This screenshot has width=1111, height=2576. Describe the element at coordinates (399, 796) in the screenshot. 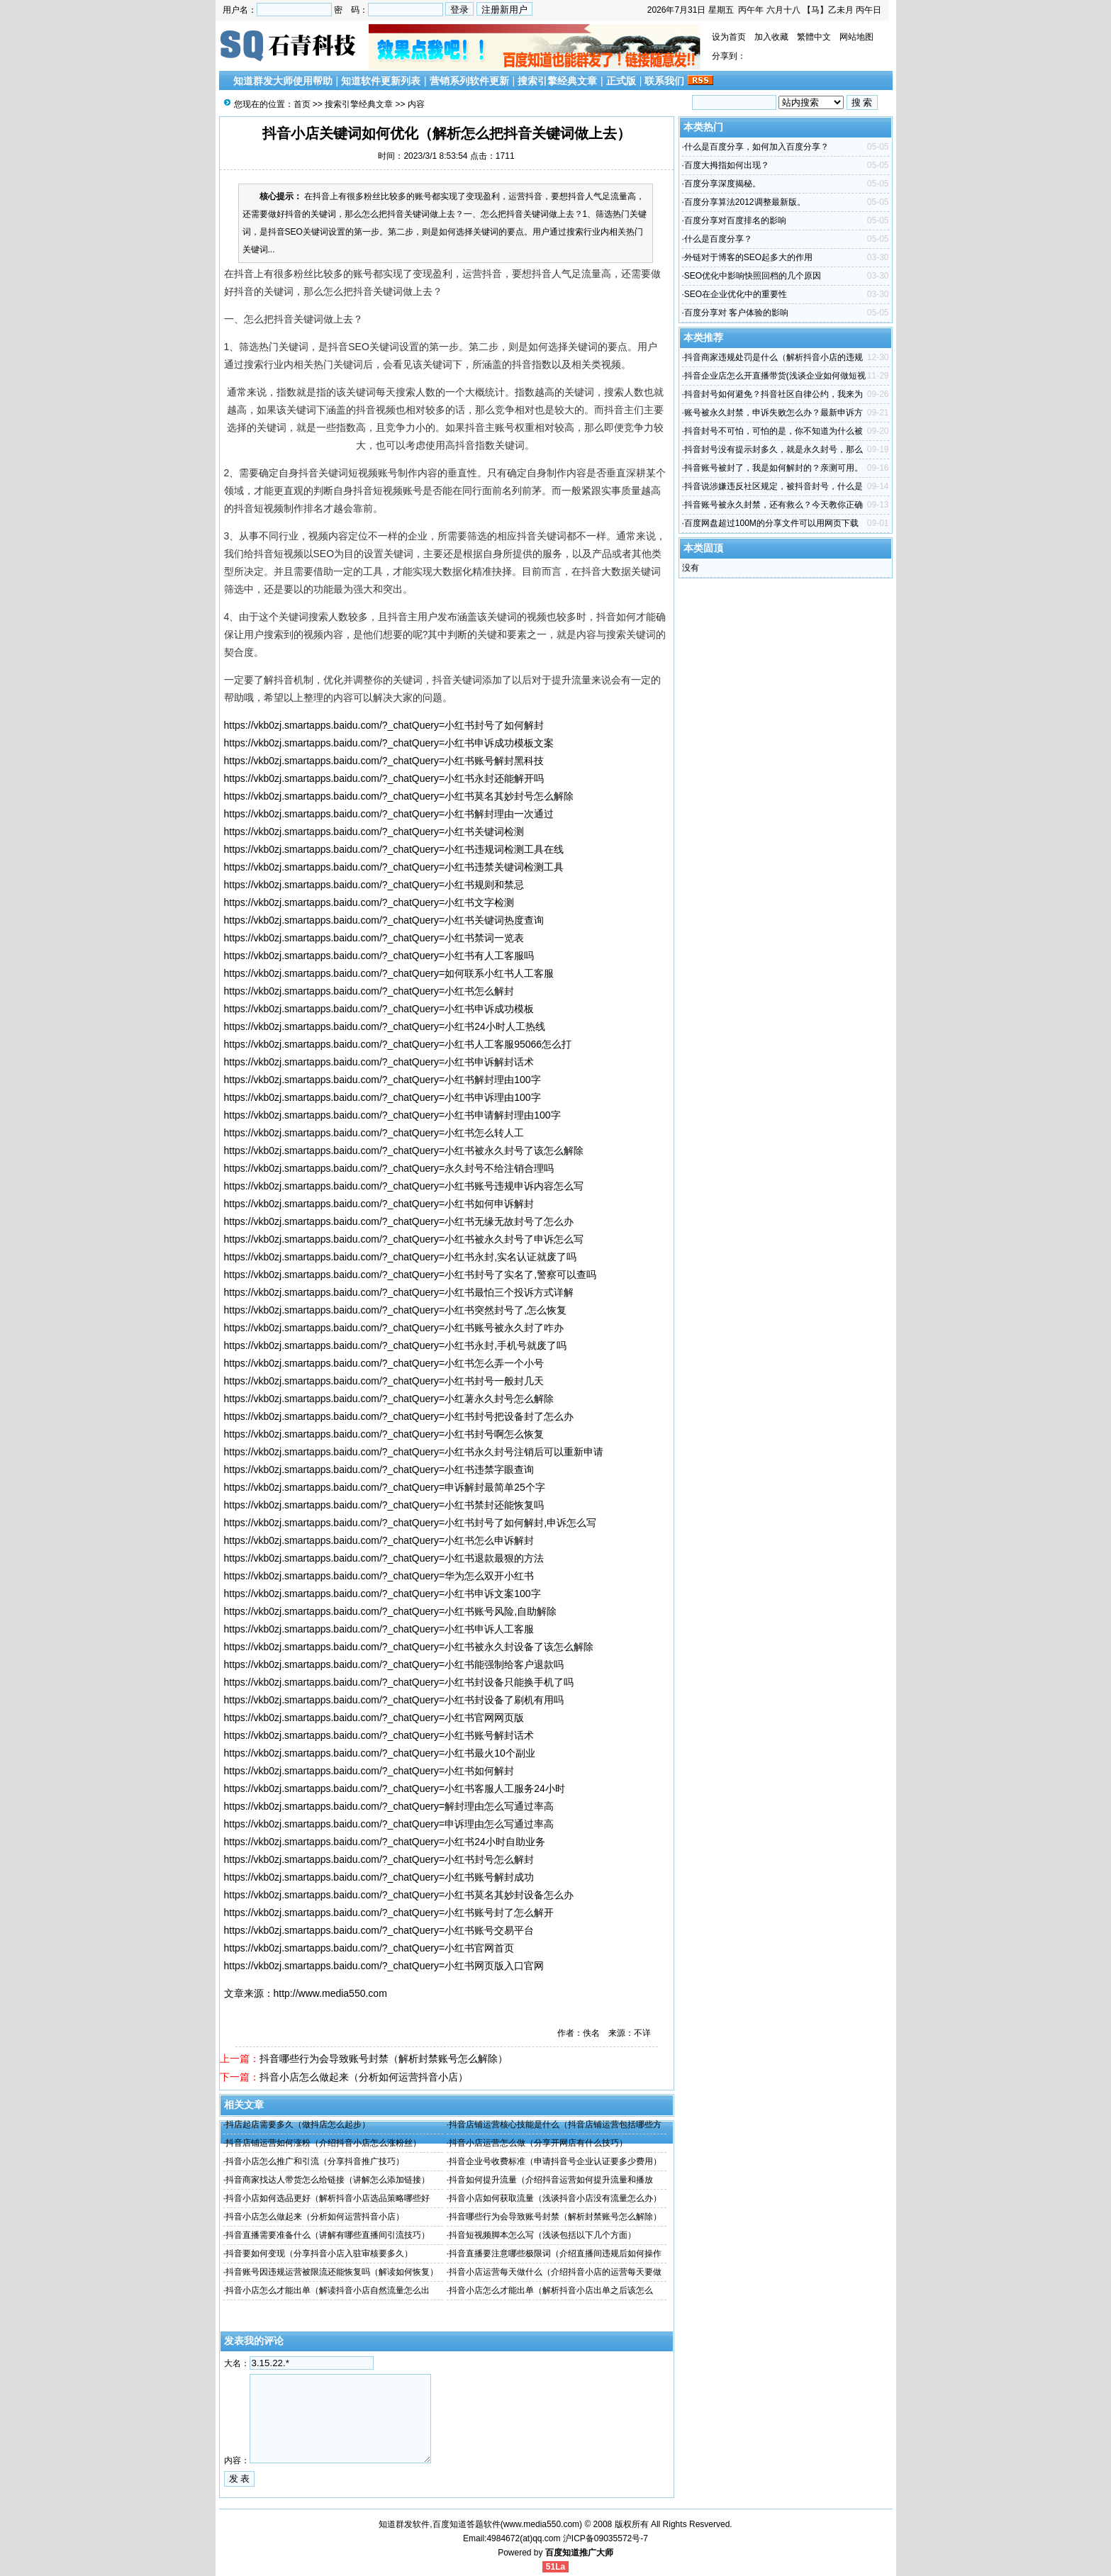

I see `https://vkb0zj.smartapps.baidu.com/?_chatQuery=小红书莫名其妙封号怎么解除` at that location.